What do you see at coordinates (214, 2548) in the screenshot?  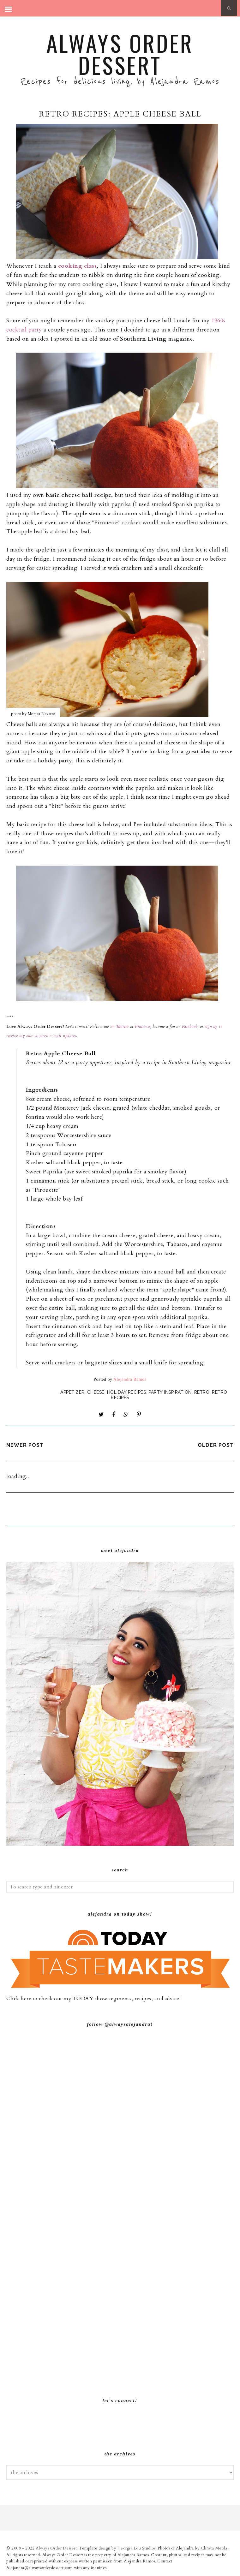 I see `Christa Meola` at bounding box center [214, 2548].